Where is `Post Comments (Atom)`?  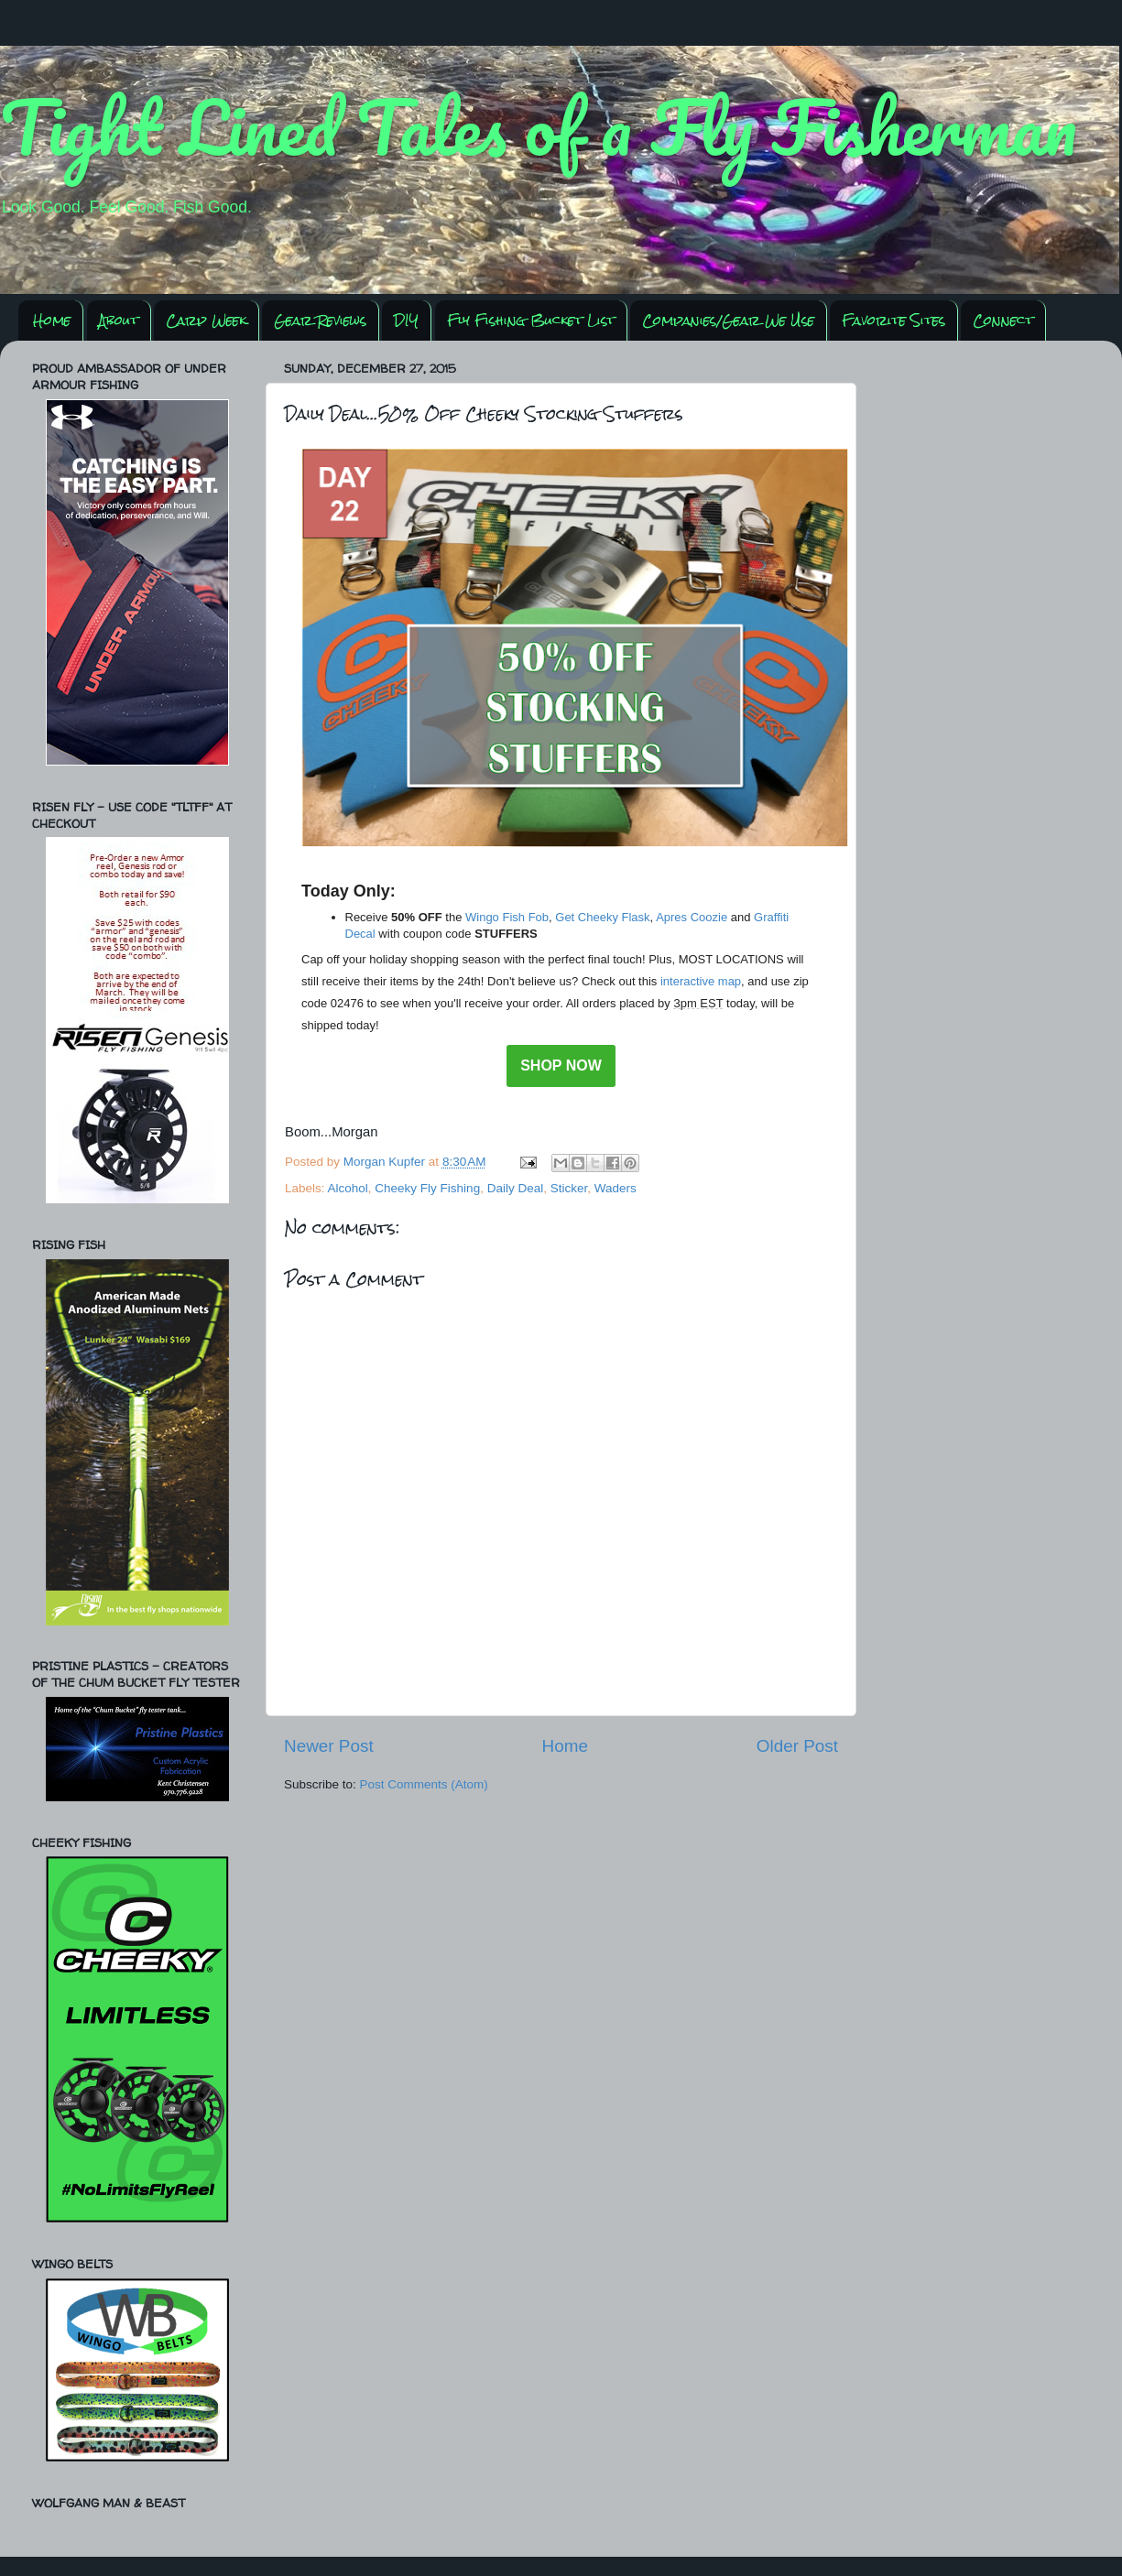 Post Comments (Atom) is located at coordinates (424, 1784).